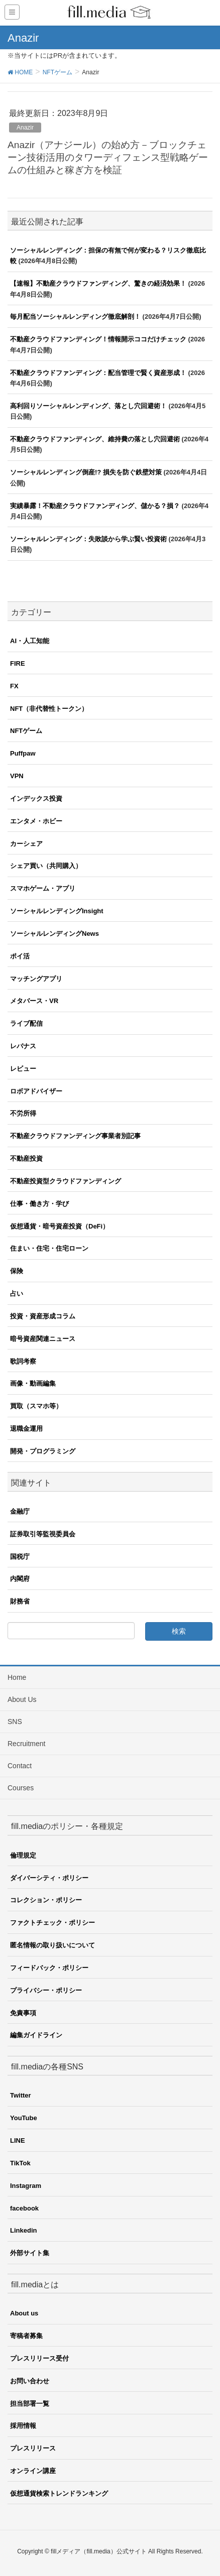  I want to click on YouTube, so click(23, 2118).